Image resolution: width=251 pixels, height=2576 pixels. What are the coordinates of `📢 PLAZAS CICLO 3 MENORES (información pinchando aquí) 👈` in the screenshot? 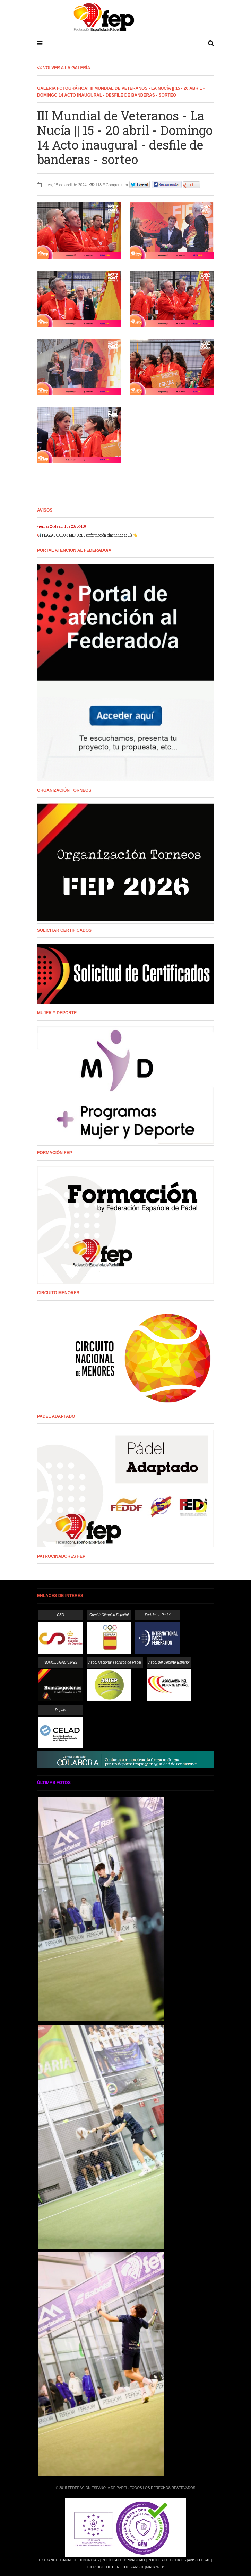 It's located at (87, 535).